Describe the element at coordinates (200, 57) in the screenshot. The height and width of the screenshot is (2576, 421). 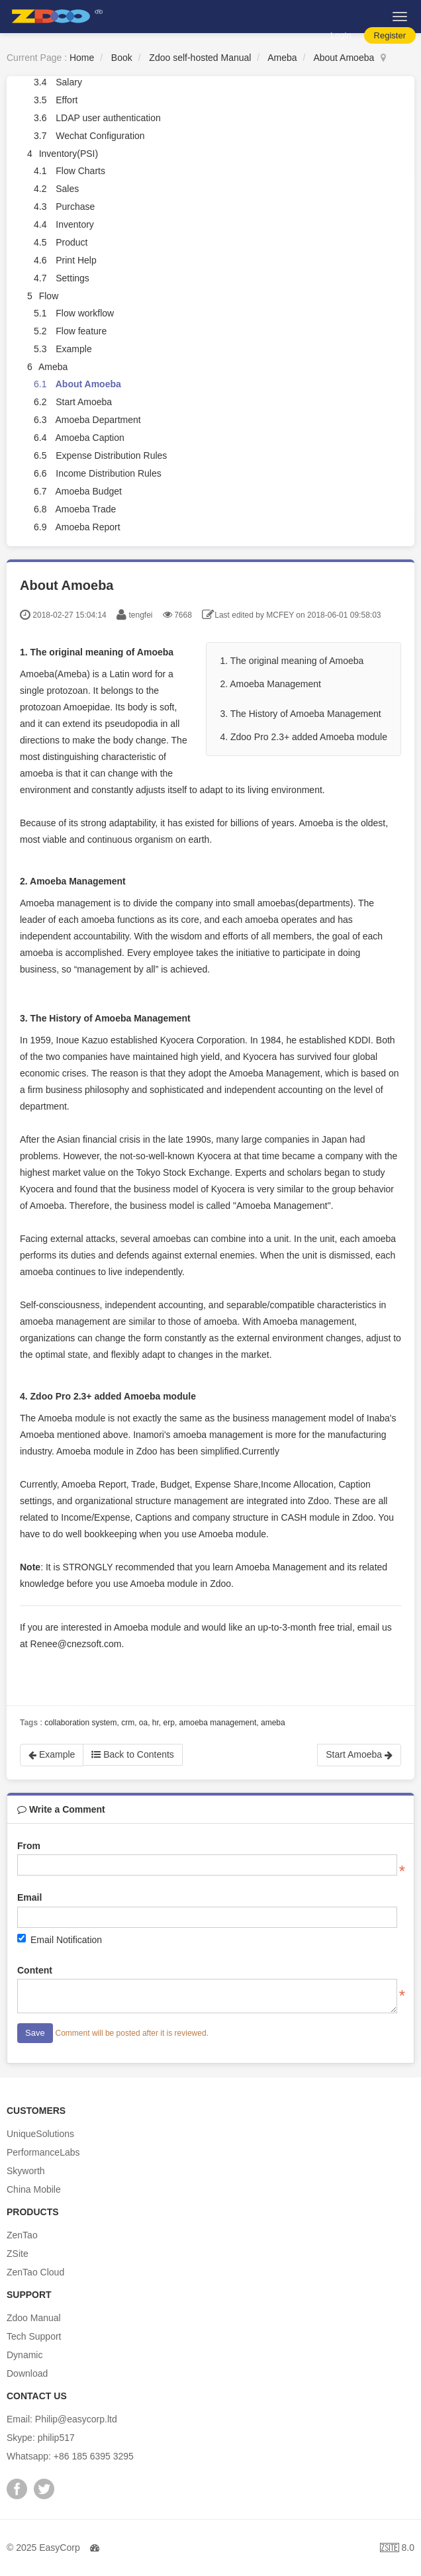
I see `Zdoo self-hosted Manual` at that location.